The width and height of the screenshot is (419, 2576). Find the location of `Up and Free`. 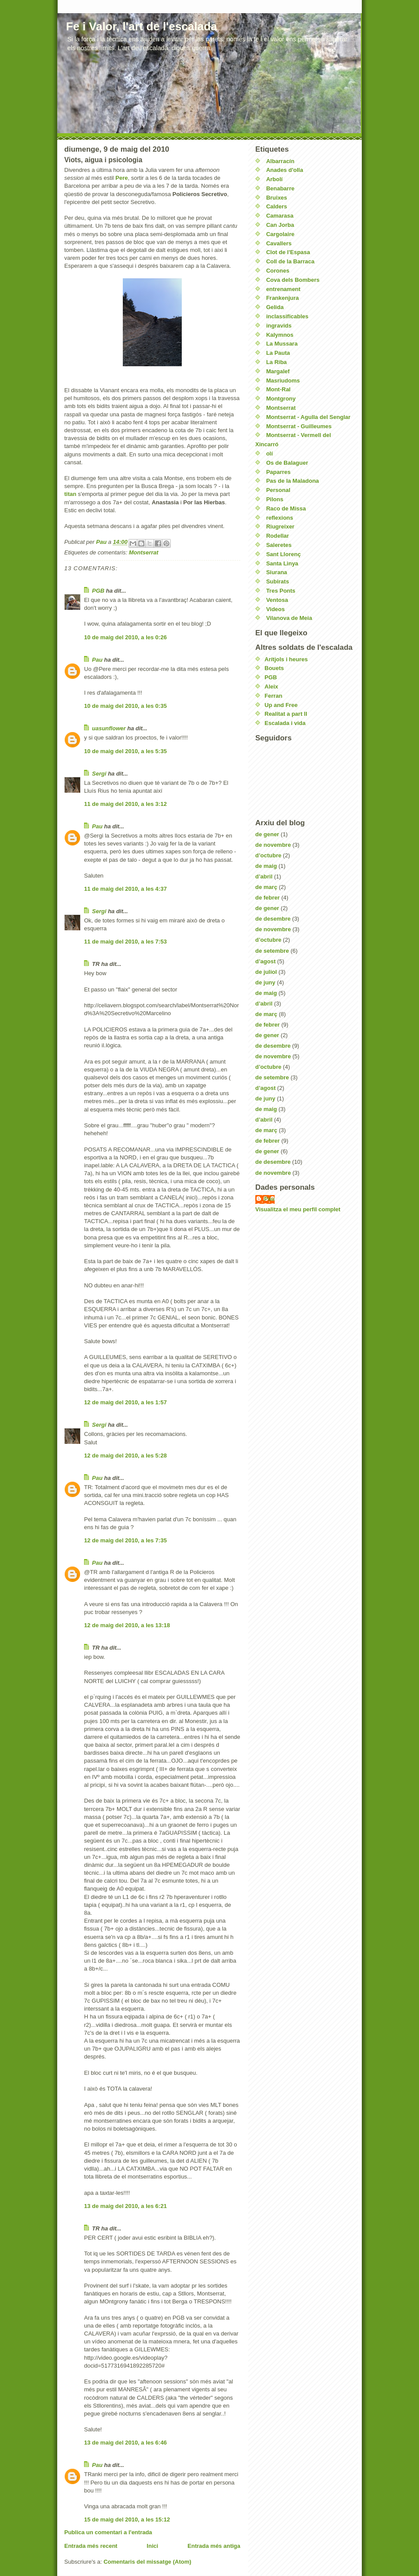

Up and Free is located at coordinates (281, 705).